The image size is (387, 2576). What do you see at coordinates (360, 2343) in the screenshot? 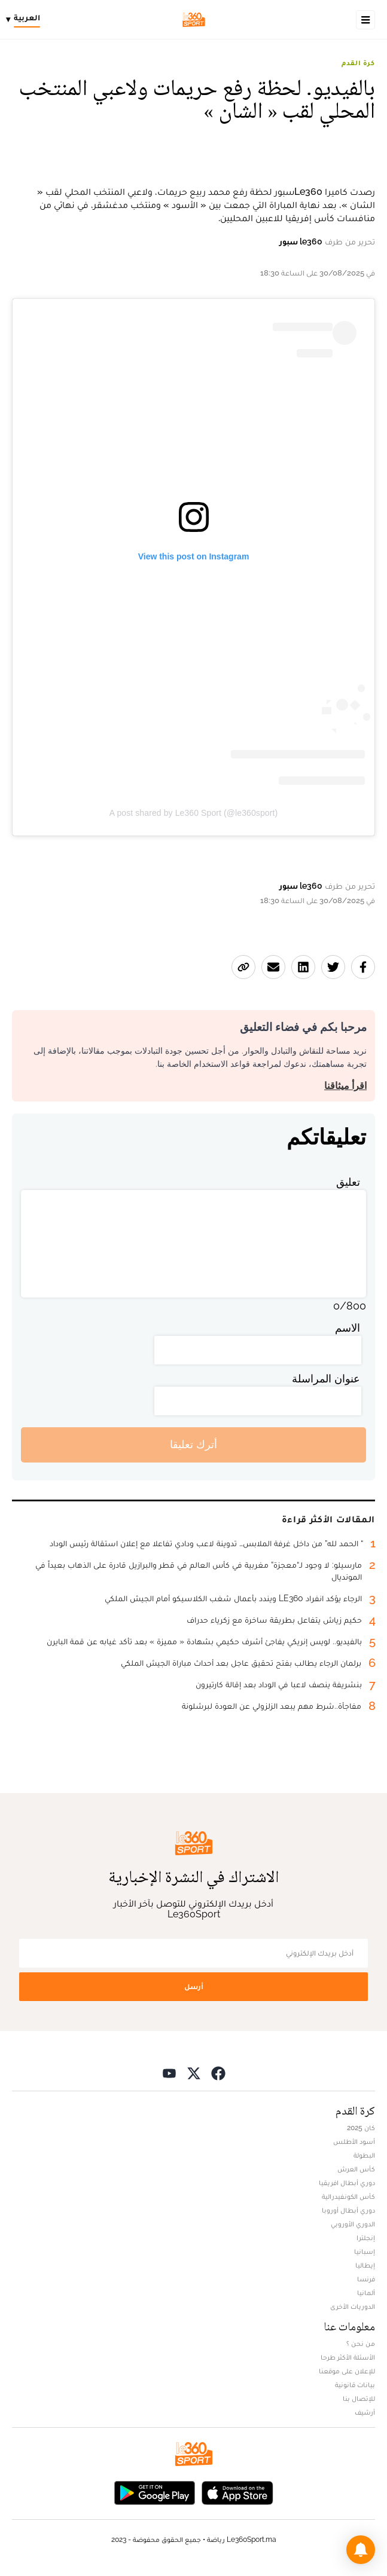
I see `من نحن ؟` at bounding box center [360, 2343].